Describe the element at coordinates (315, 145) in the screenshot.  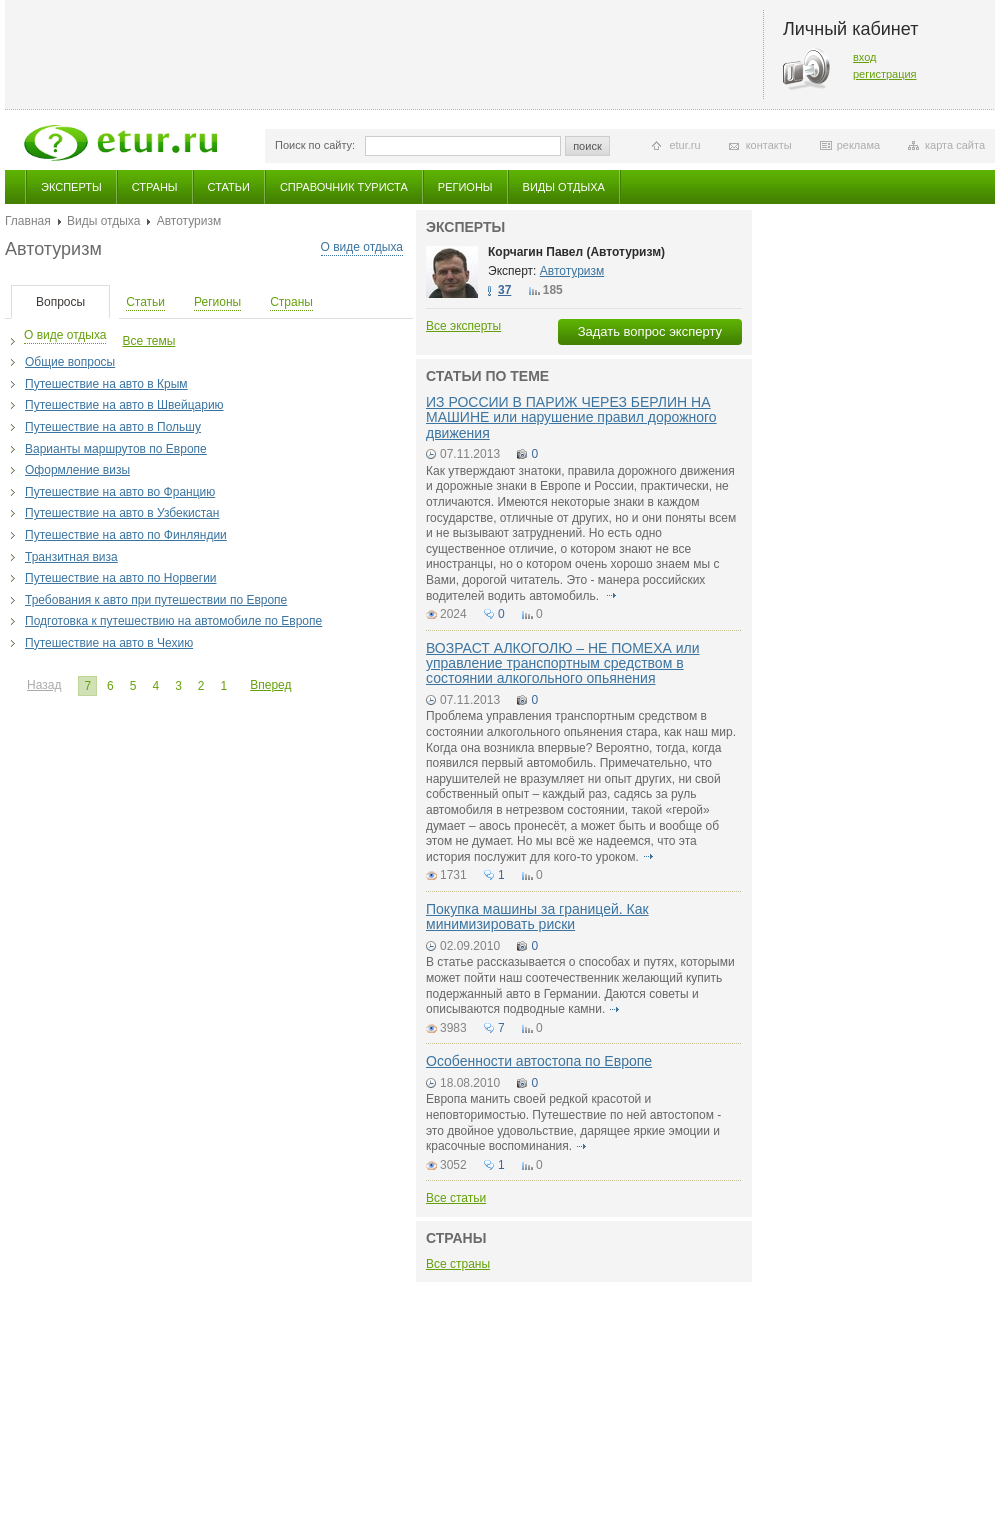
I see `Поиск по сайту:` at that location.